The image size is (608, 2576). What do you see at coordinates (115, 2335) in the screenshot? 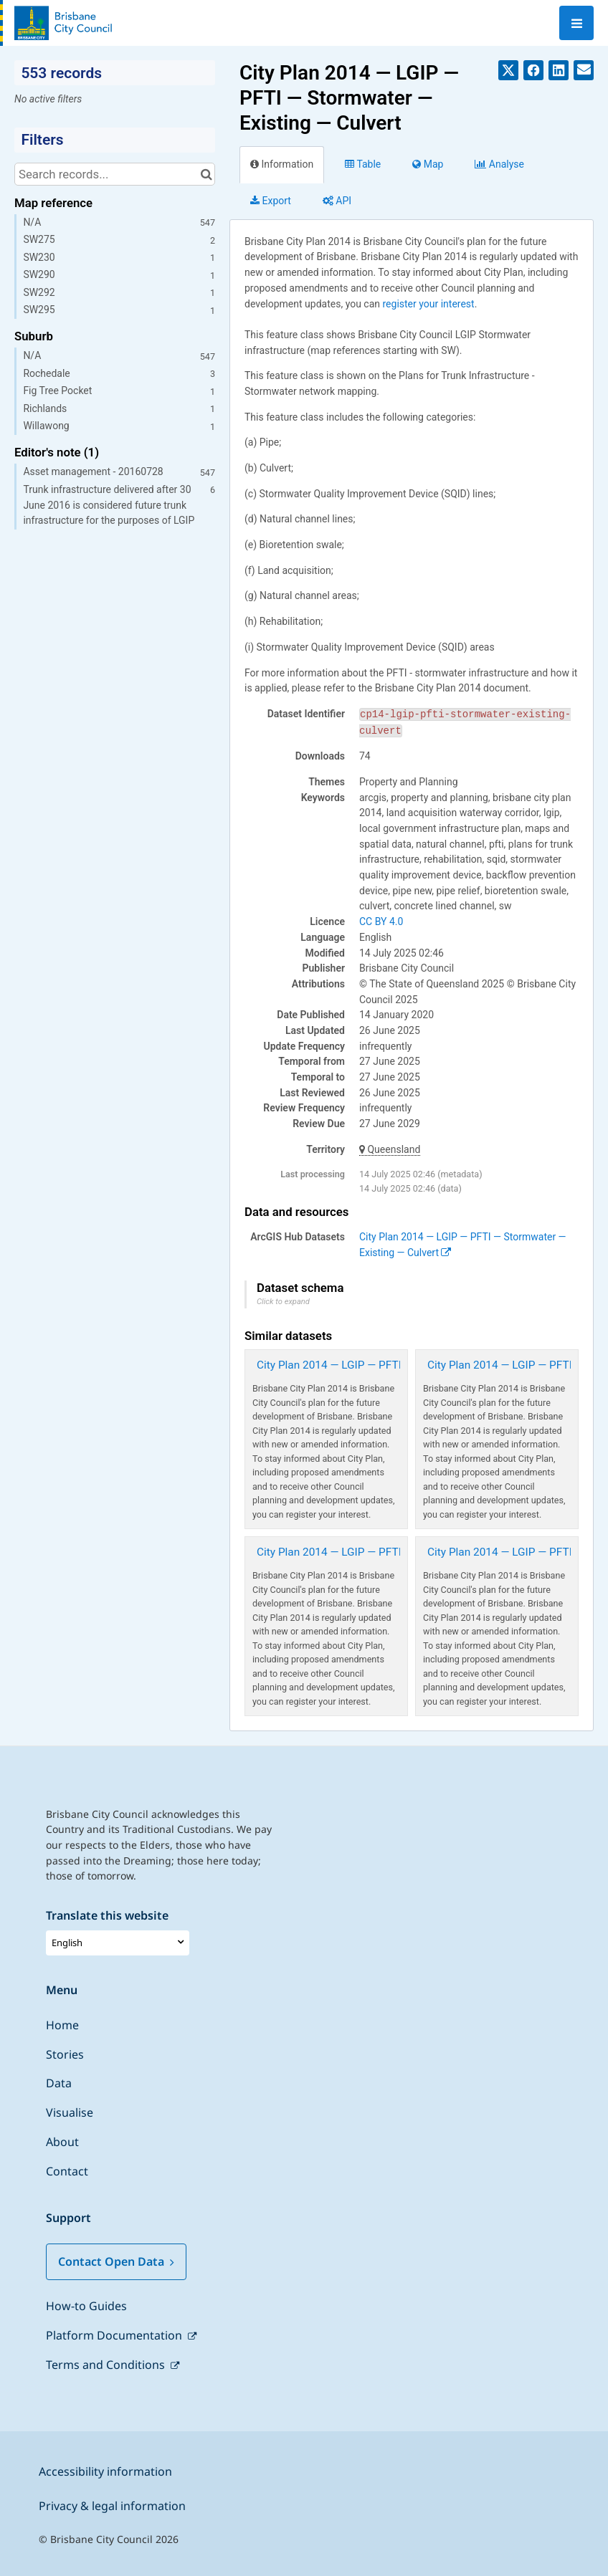
I see `Platform Documentation` at bounding box center [115, 2335].